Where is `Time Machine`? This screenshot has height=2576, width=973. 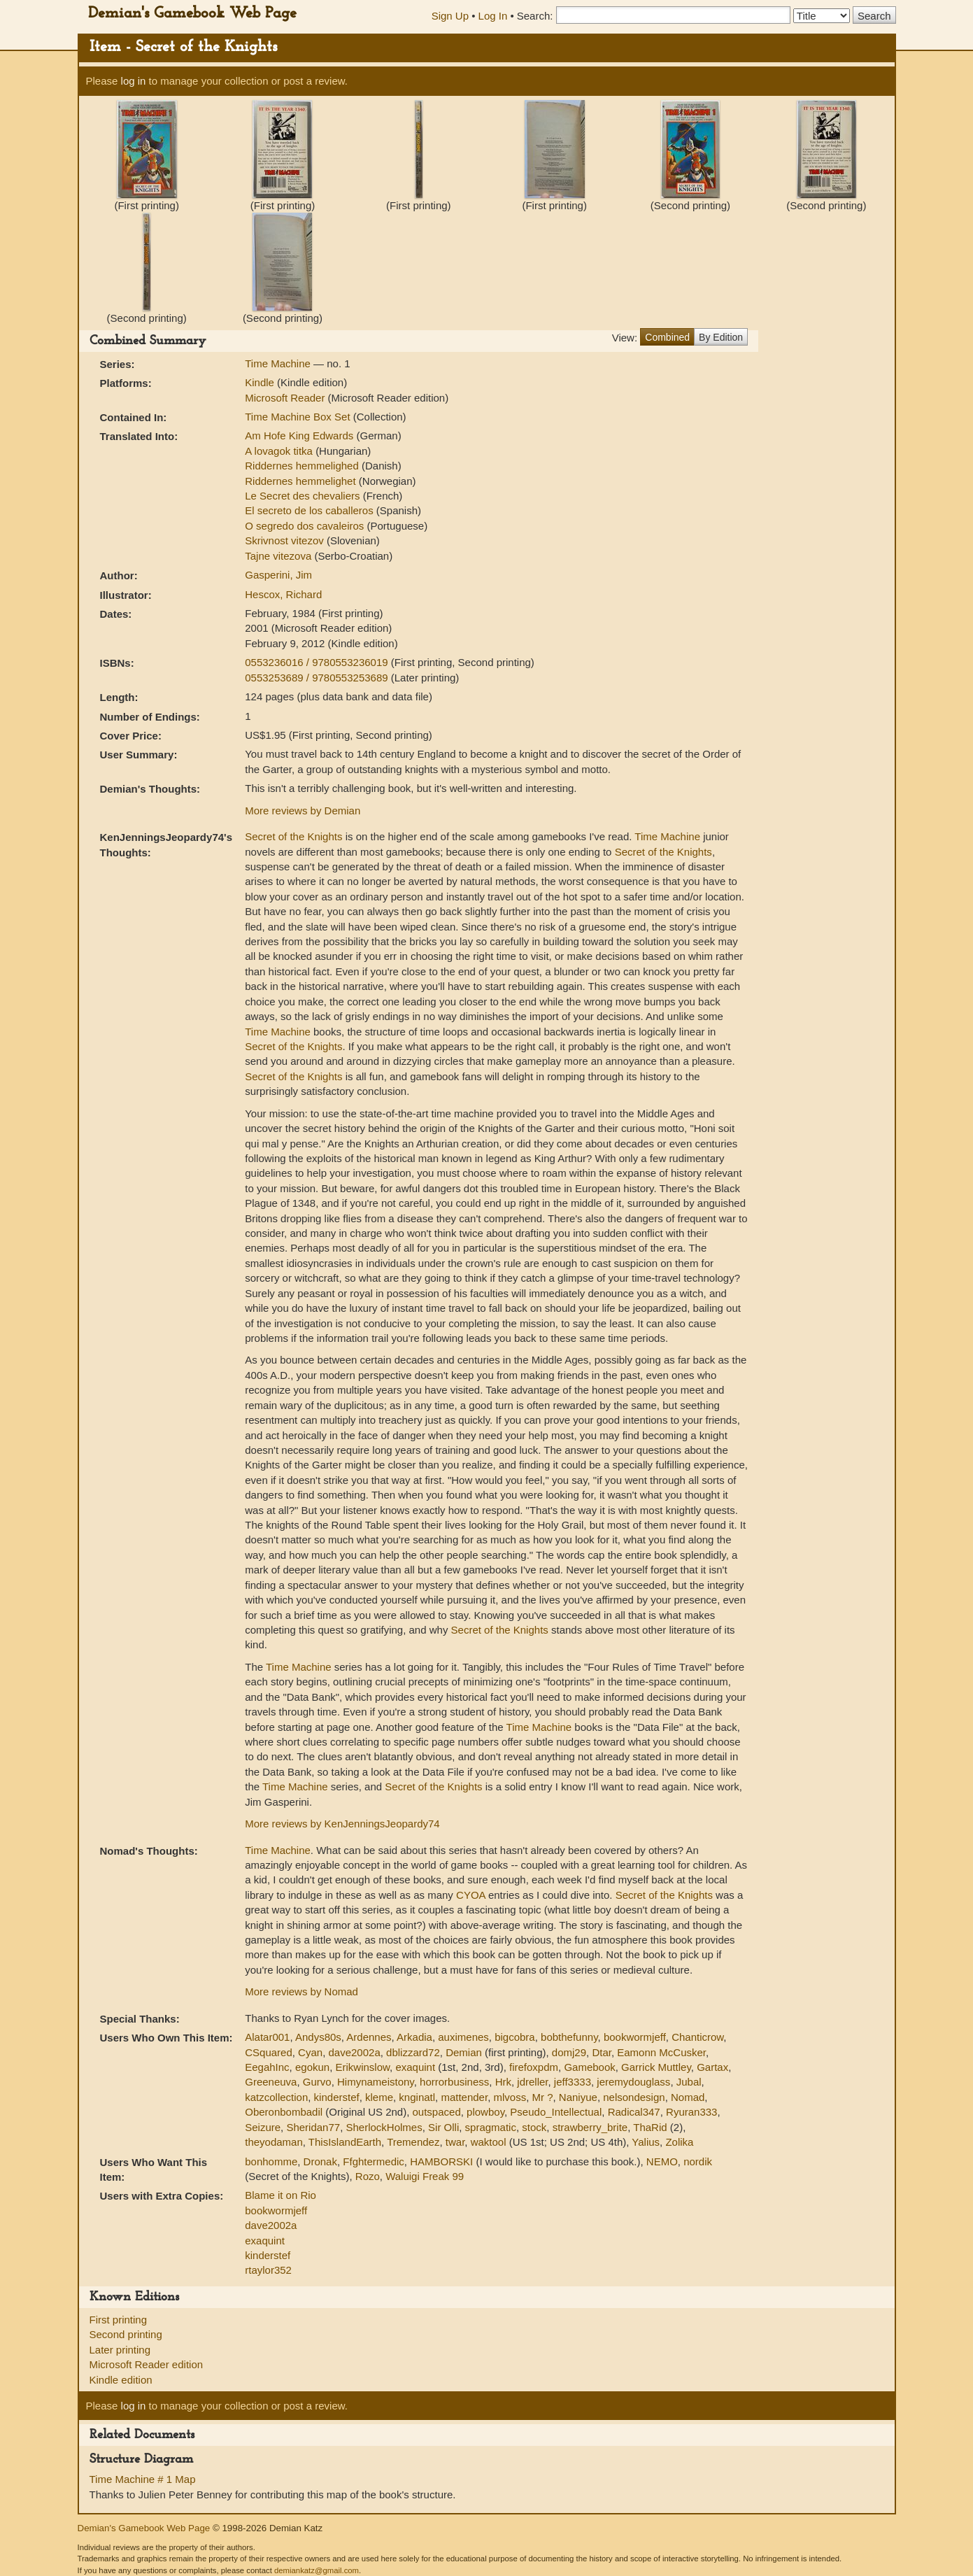 Time Machine is located at coordinates (279, 363).